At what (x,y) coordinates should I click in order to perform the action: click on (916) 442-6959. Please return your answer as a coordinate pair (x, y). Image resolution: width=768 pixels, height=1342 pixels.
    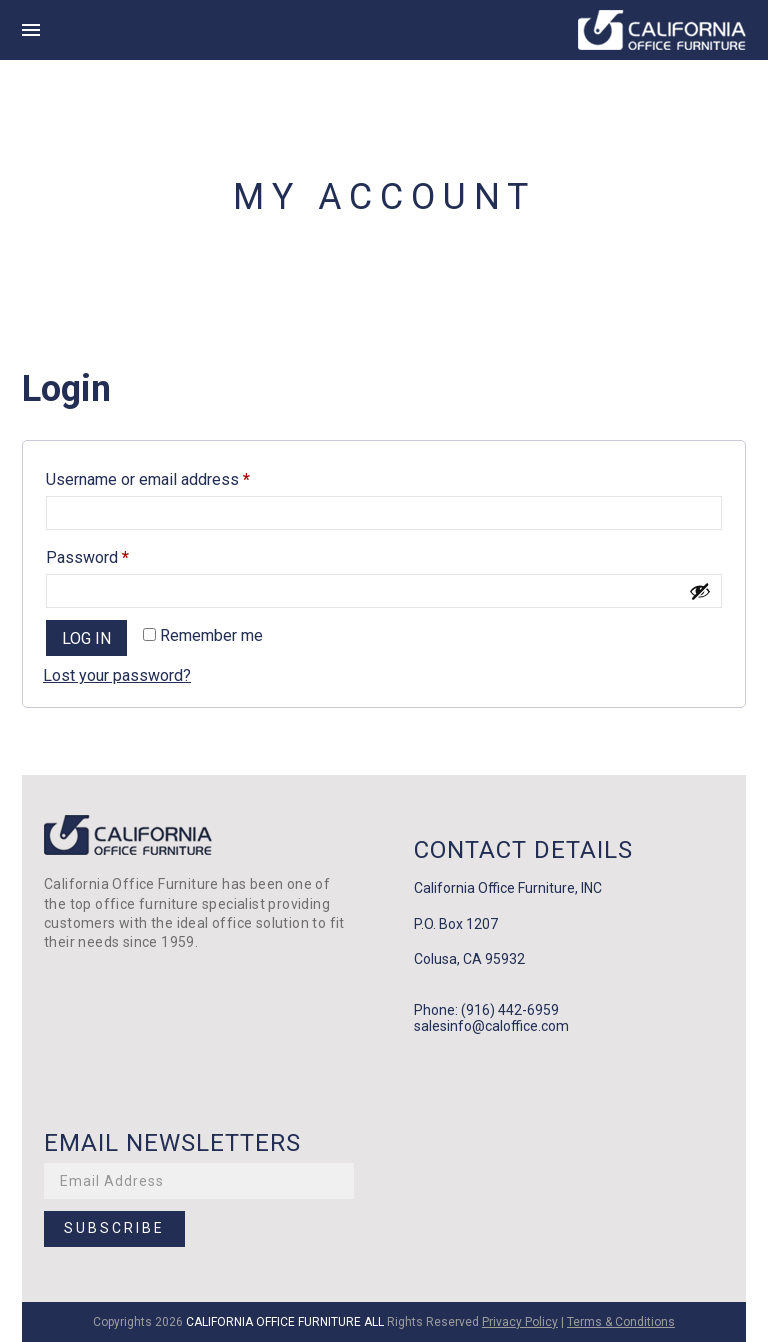
    Looking at the image, I should click on (510, 1010).